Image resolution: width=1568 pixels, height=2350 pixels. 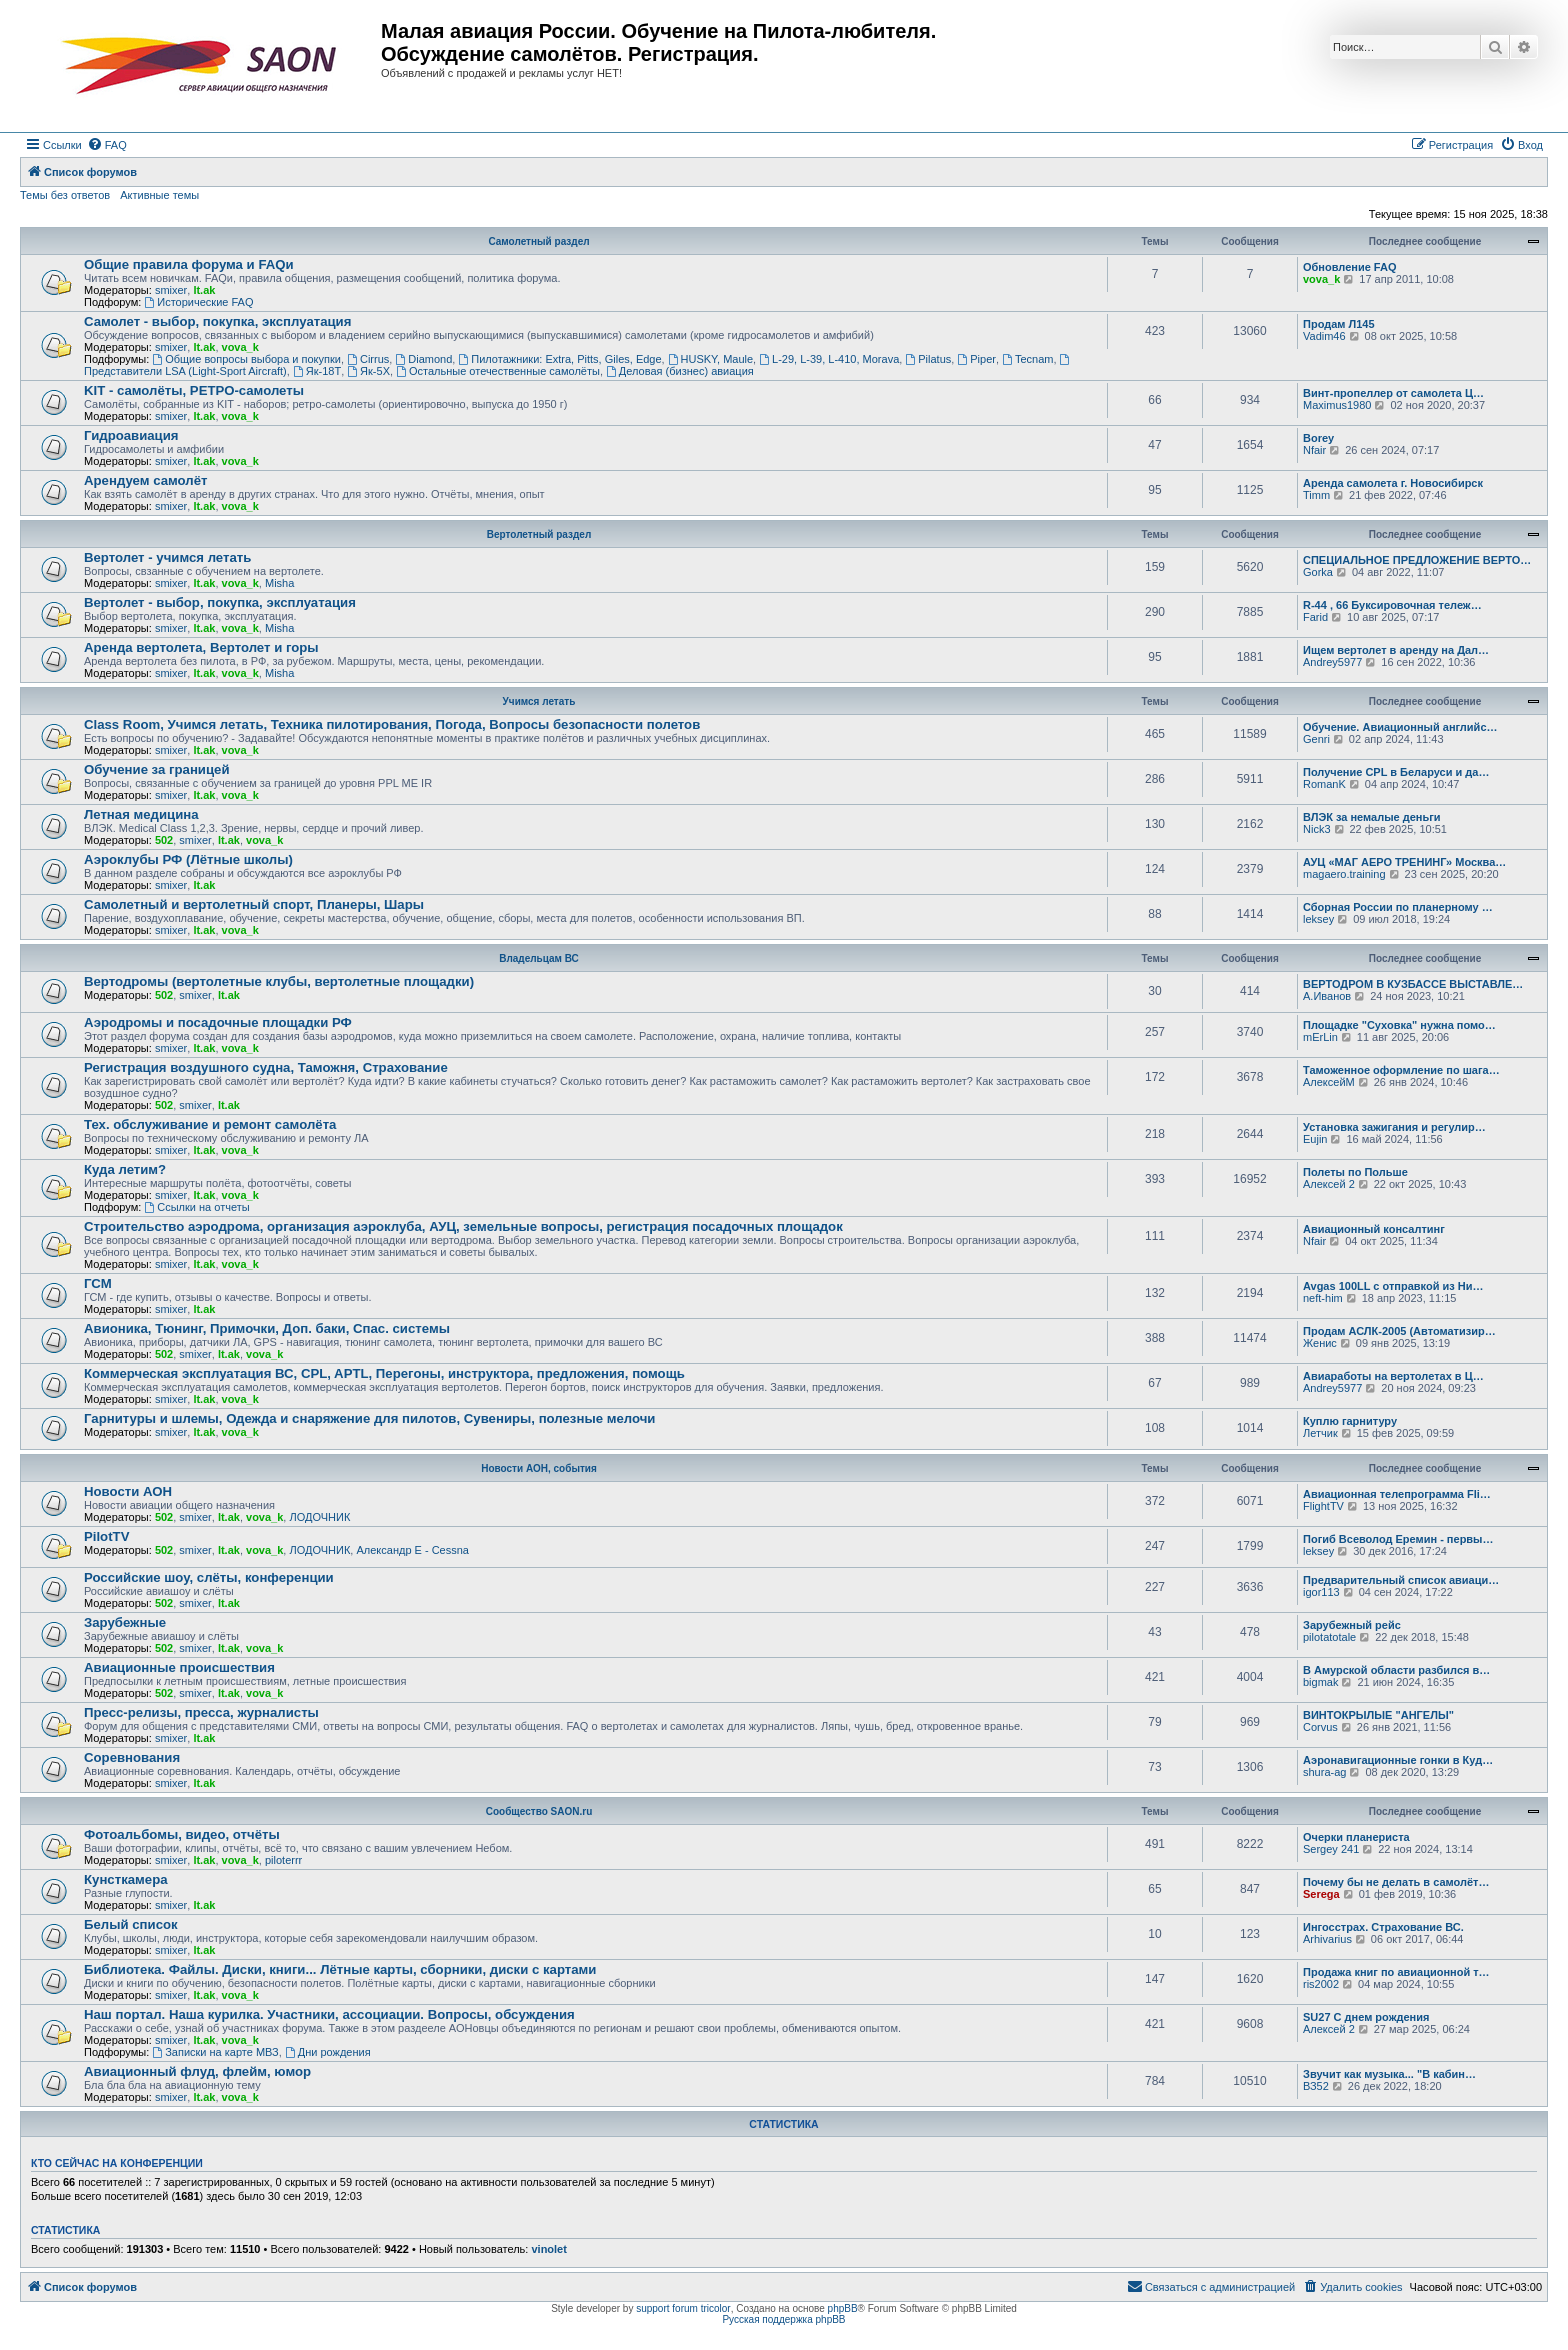 What do you see at coordinates (1327, 996) in the screenshot?
I see `А.Иванов` at bounding box center [1327, 996].